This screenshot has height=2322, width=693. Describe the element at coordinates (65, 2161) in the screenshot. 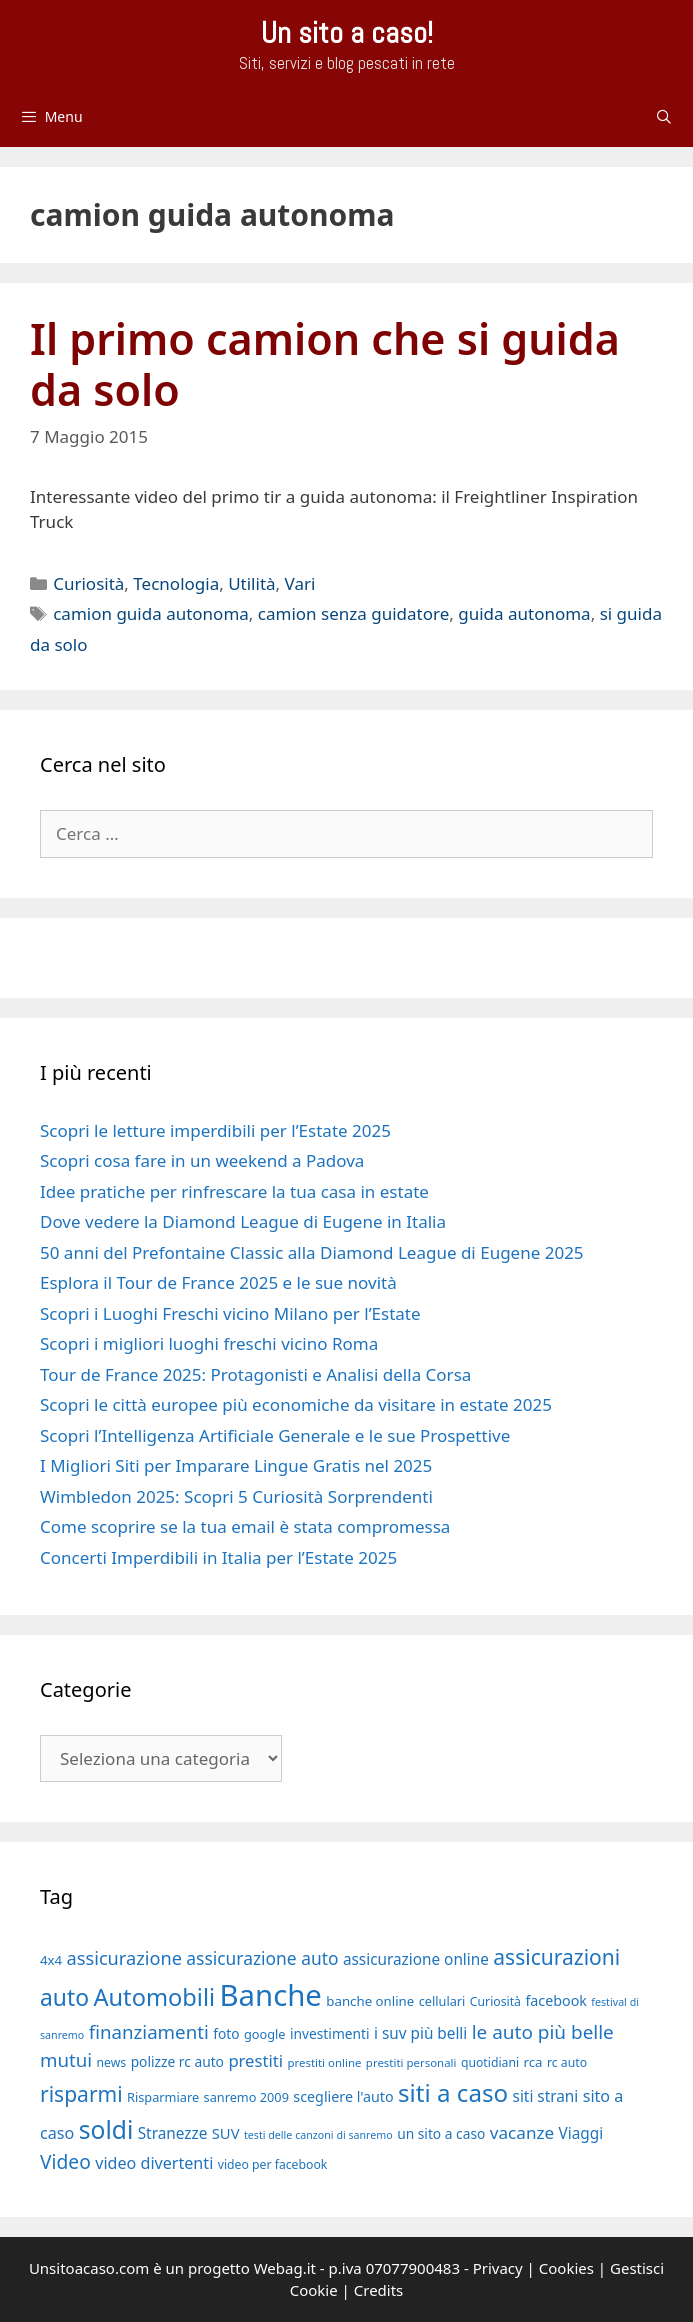

I see `Video [Video (33 elementi)]` at that location.